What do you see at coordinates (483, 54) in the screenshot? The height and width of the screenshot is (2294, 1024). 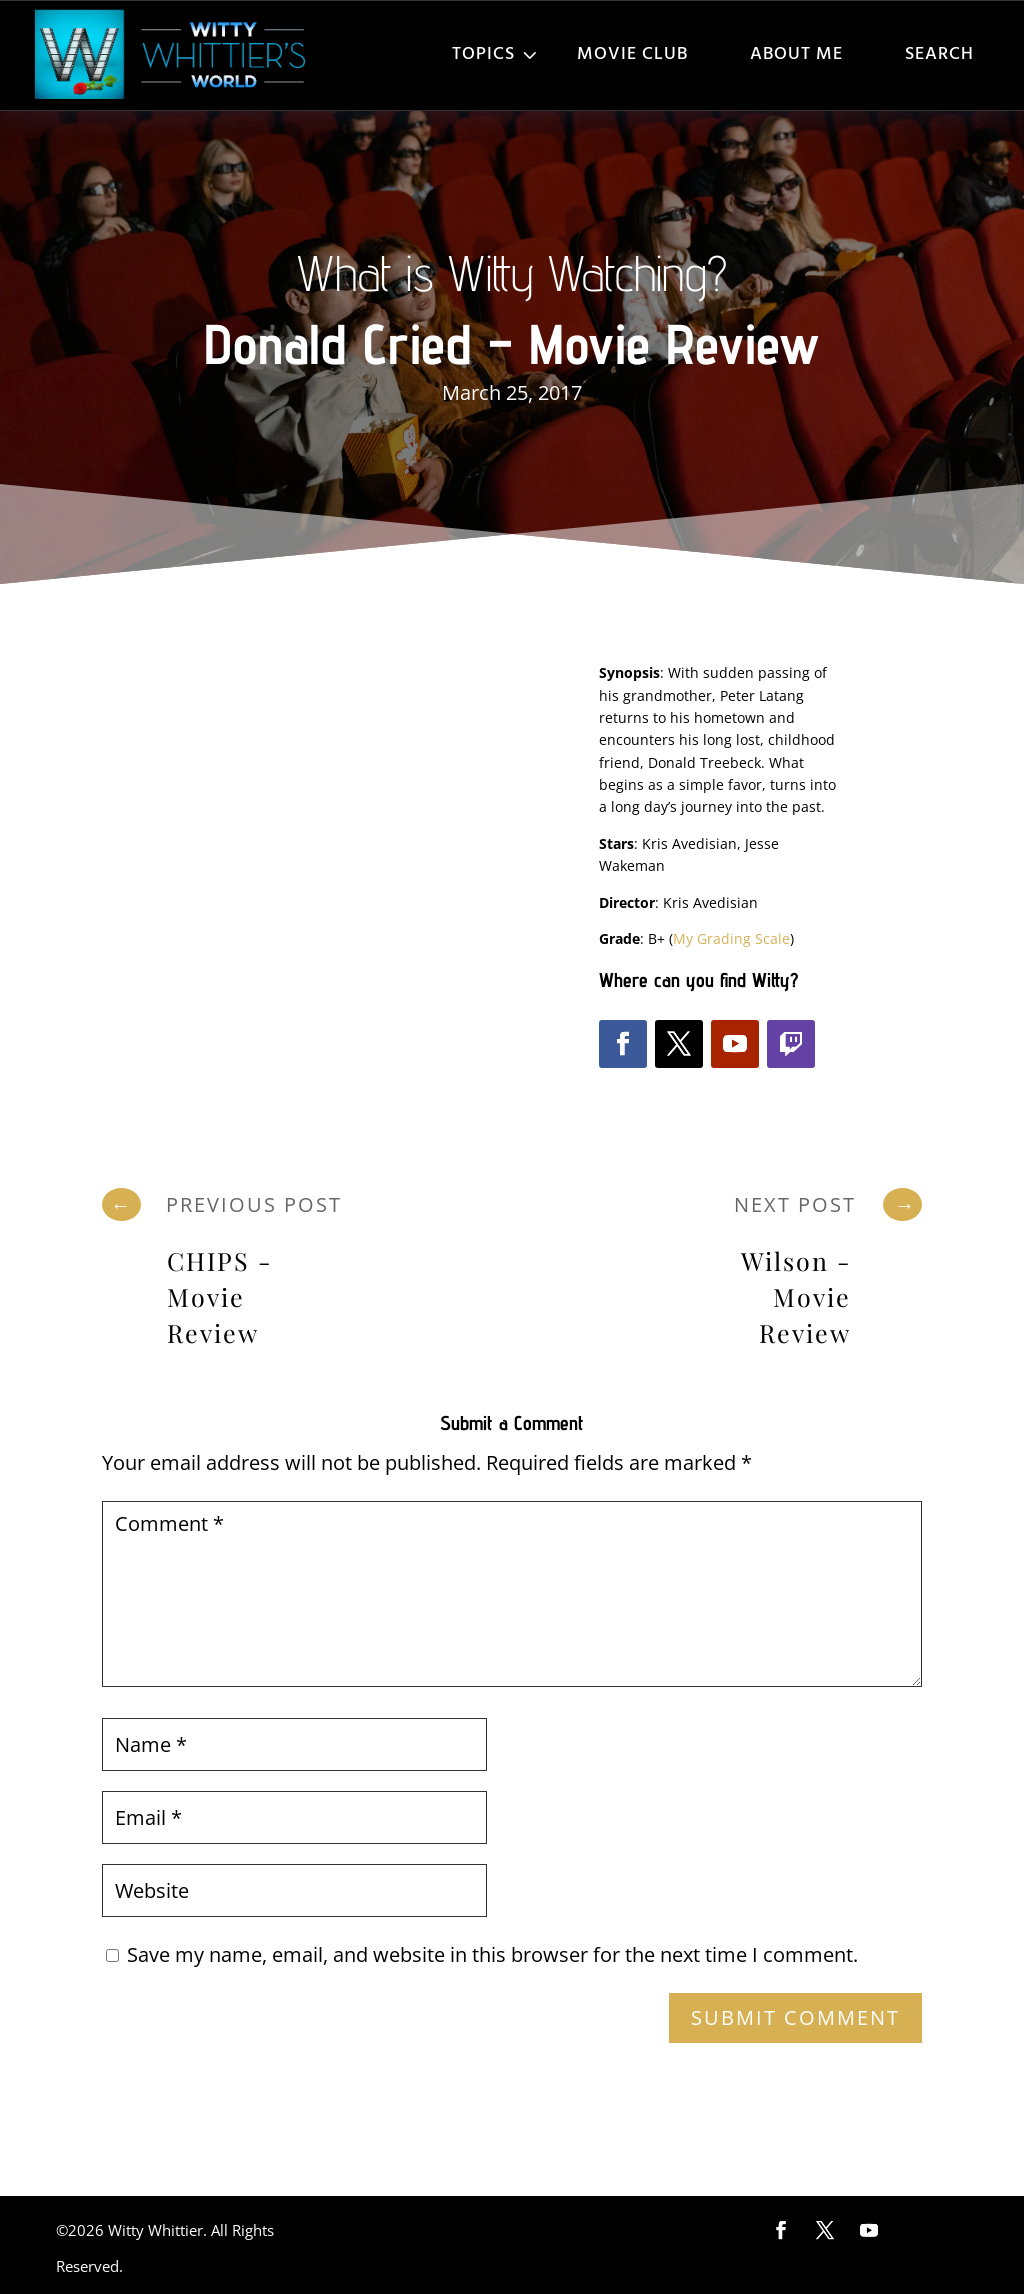 I see `Topics` at bounding box center [483, 54].